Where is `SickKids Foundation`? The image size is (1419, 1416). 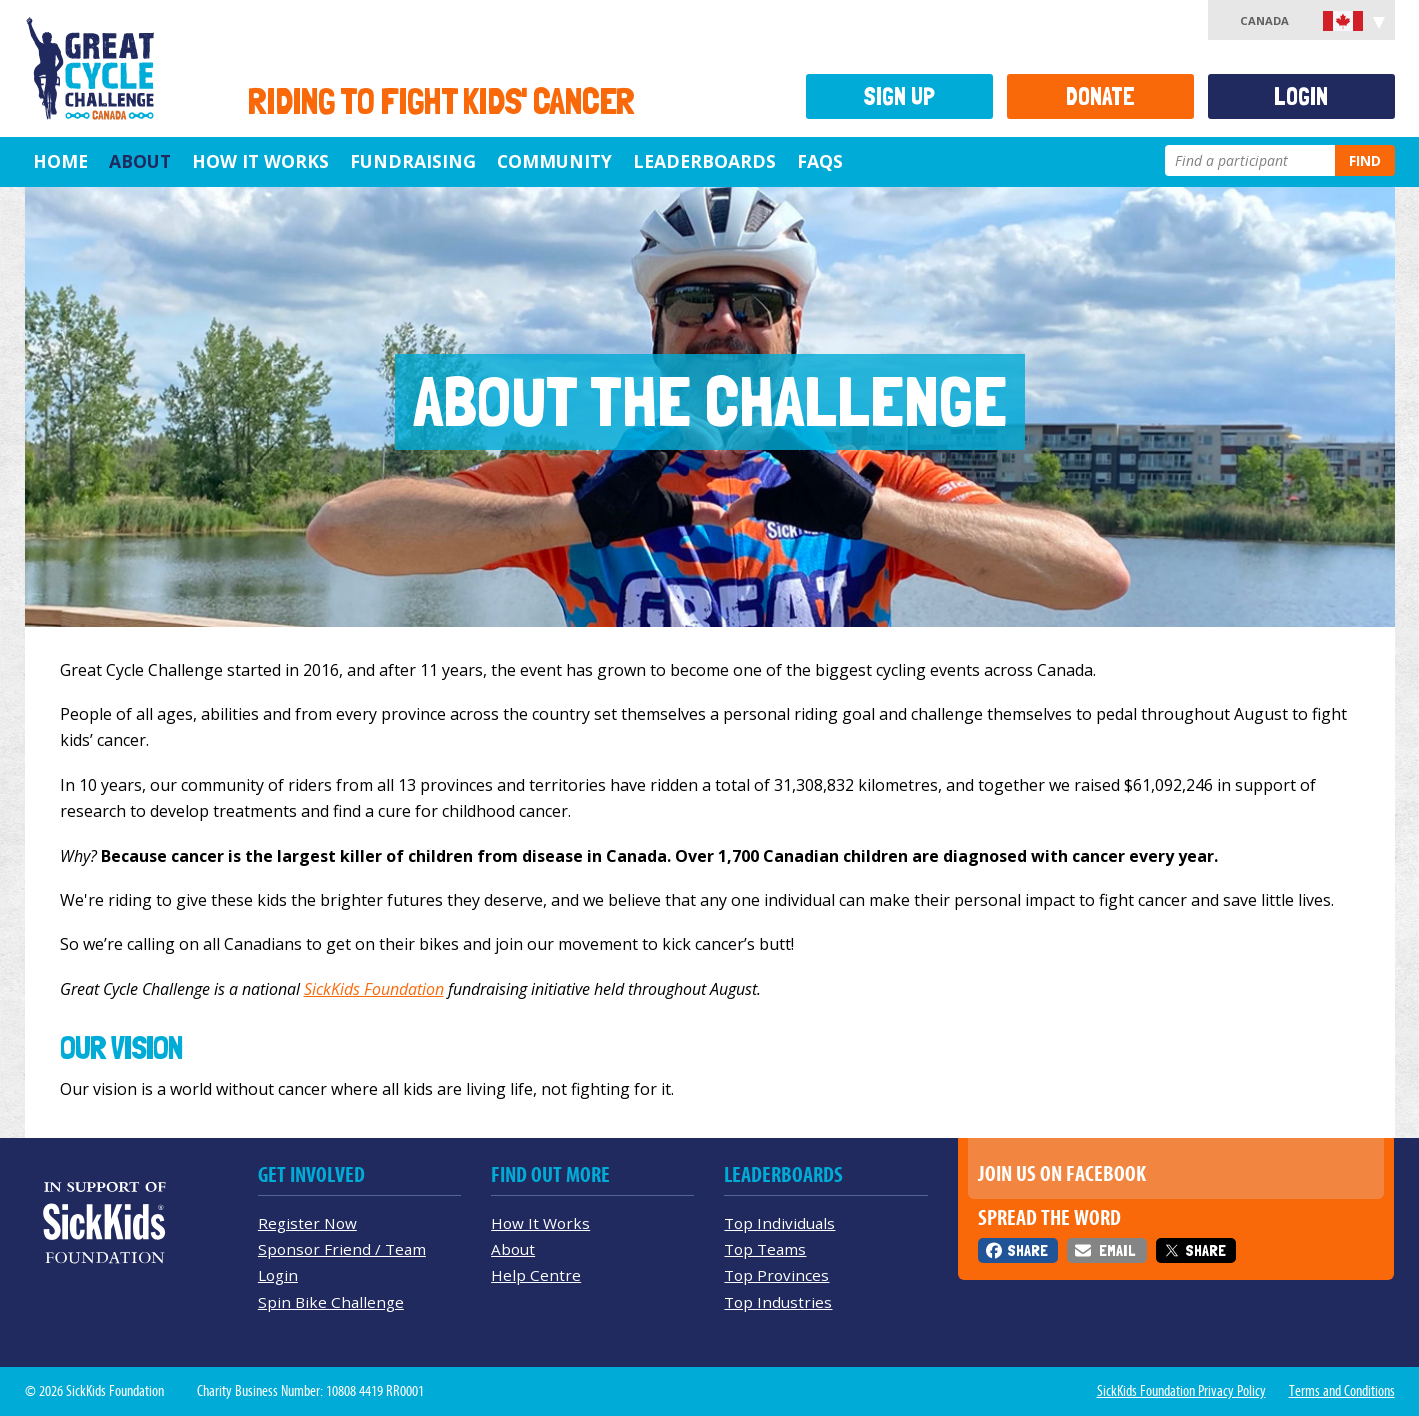 SickKids Foundation is located at coordinates (374, 989).